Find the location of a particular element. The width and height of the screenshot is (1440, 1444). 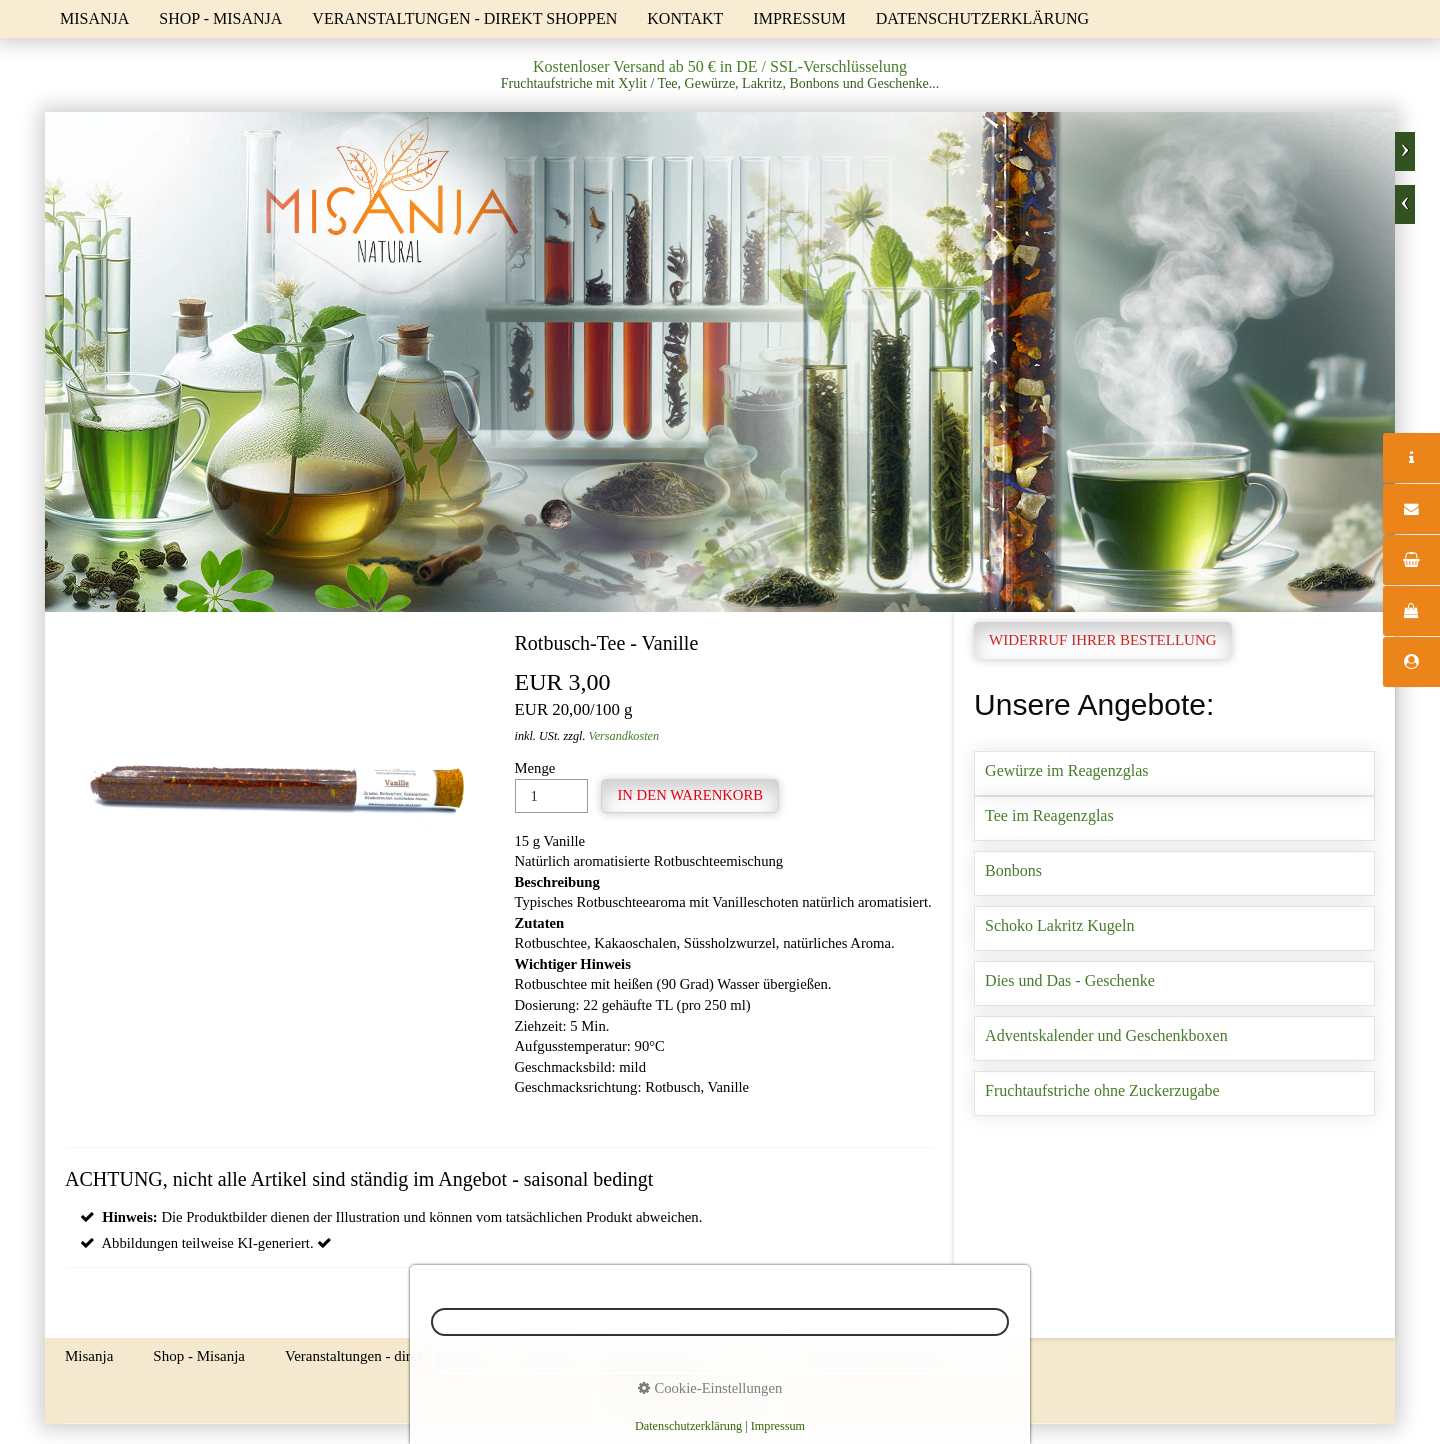

Gewürze im Reagenzglas is located at coordinates (1174, 773).